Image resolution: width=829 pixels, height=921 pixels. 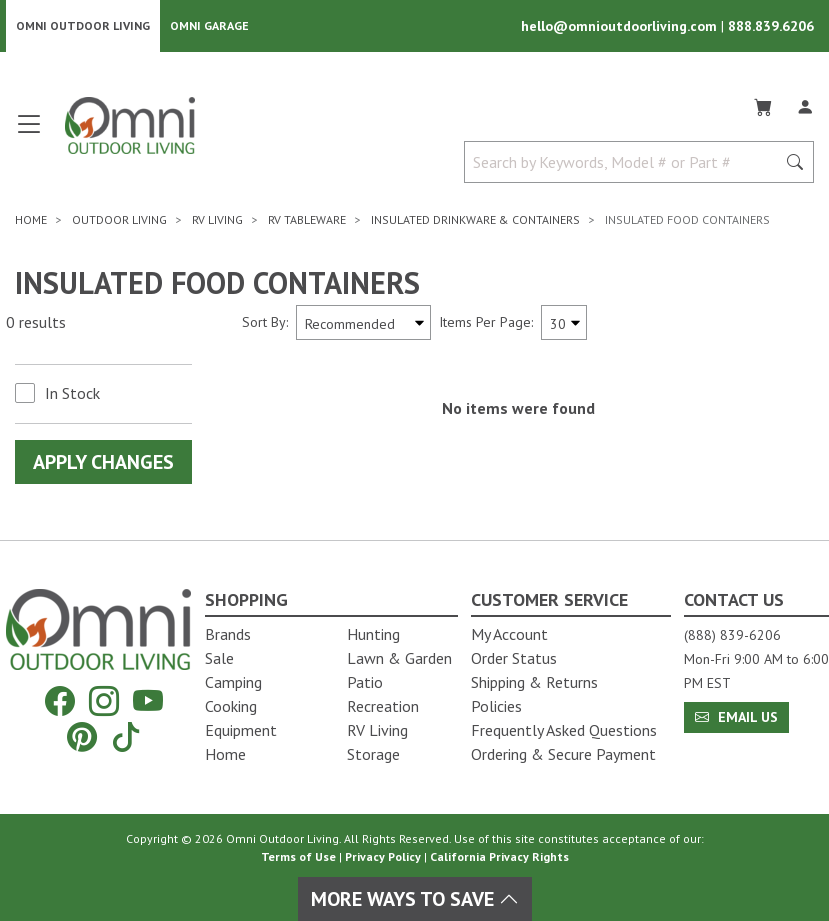 I want to click on Hunting, so click(x=373, y=634).